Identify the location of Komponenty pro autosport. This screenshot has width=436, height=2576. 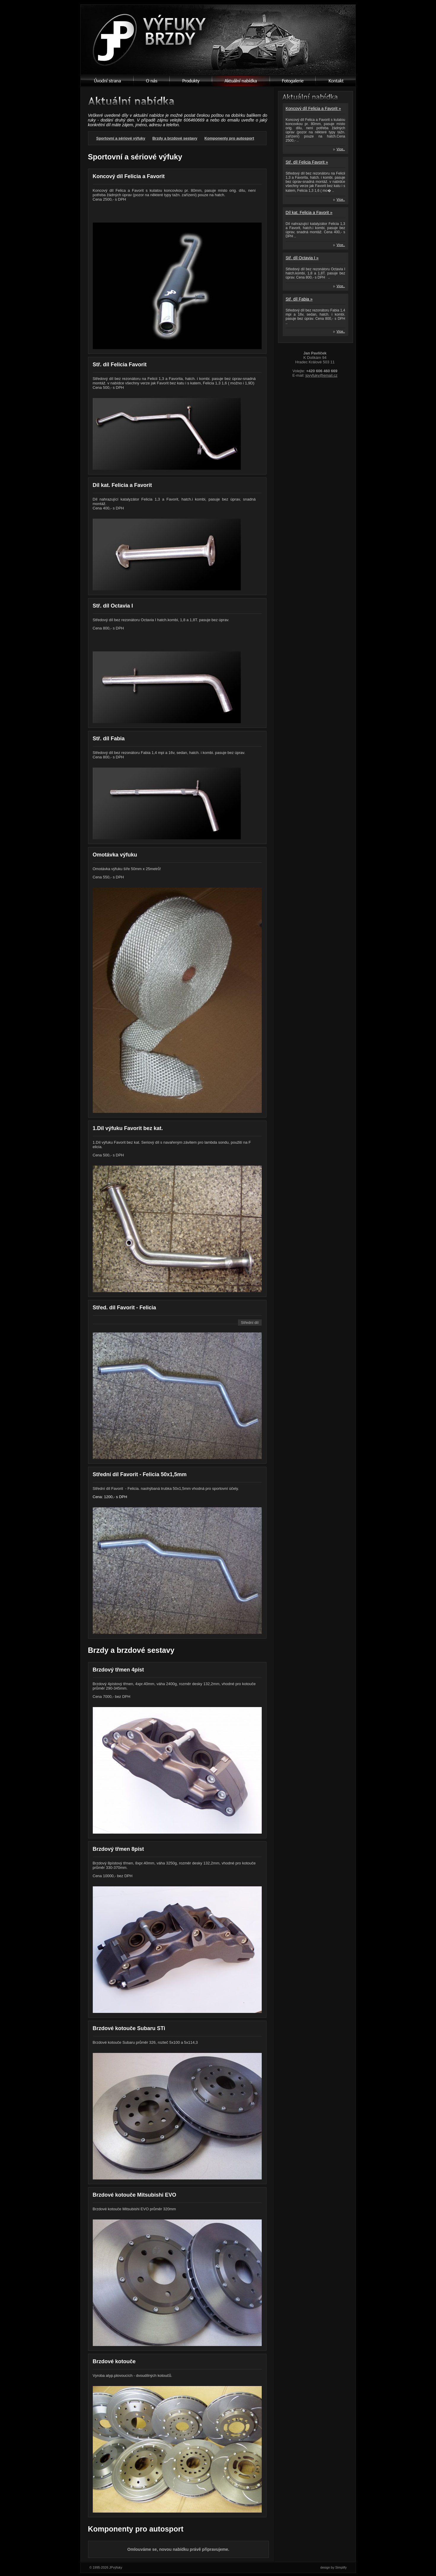
(229, 138).